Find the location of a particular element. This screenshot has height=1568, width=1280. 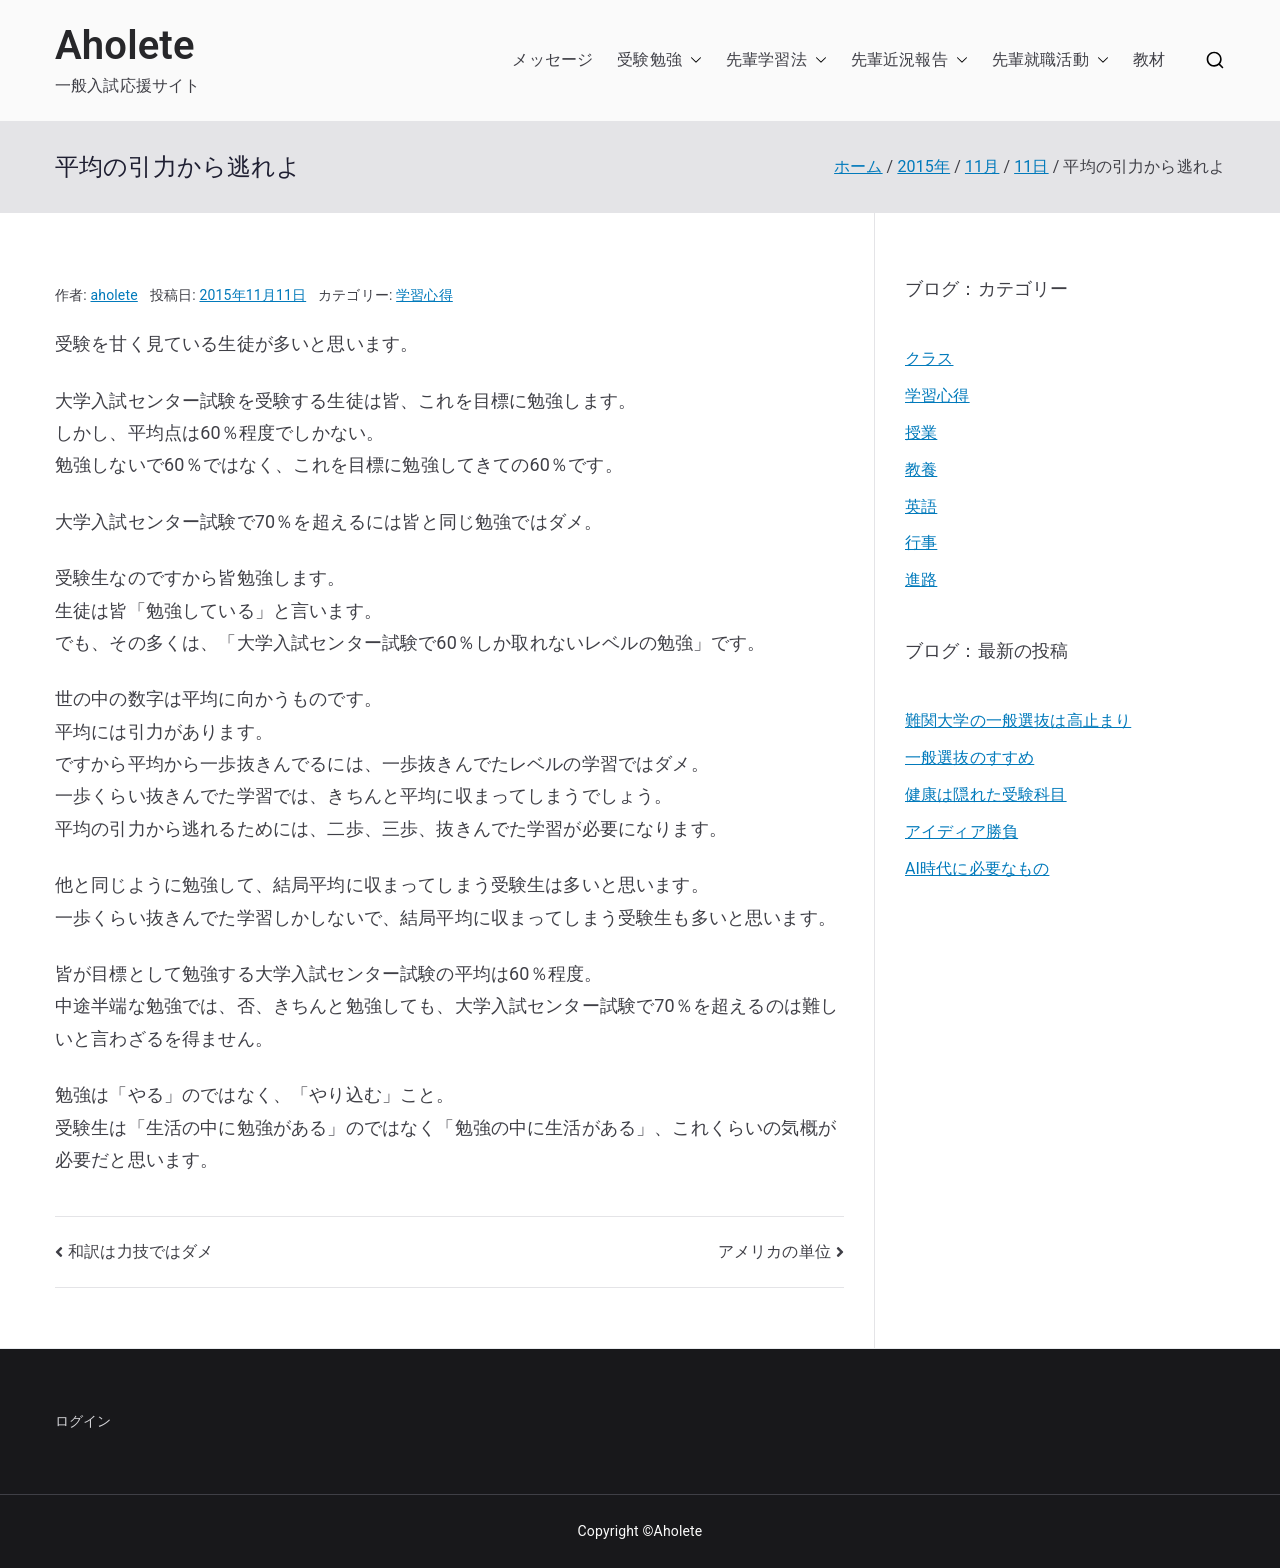

行事 is located at coordinates (921, 542).